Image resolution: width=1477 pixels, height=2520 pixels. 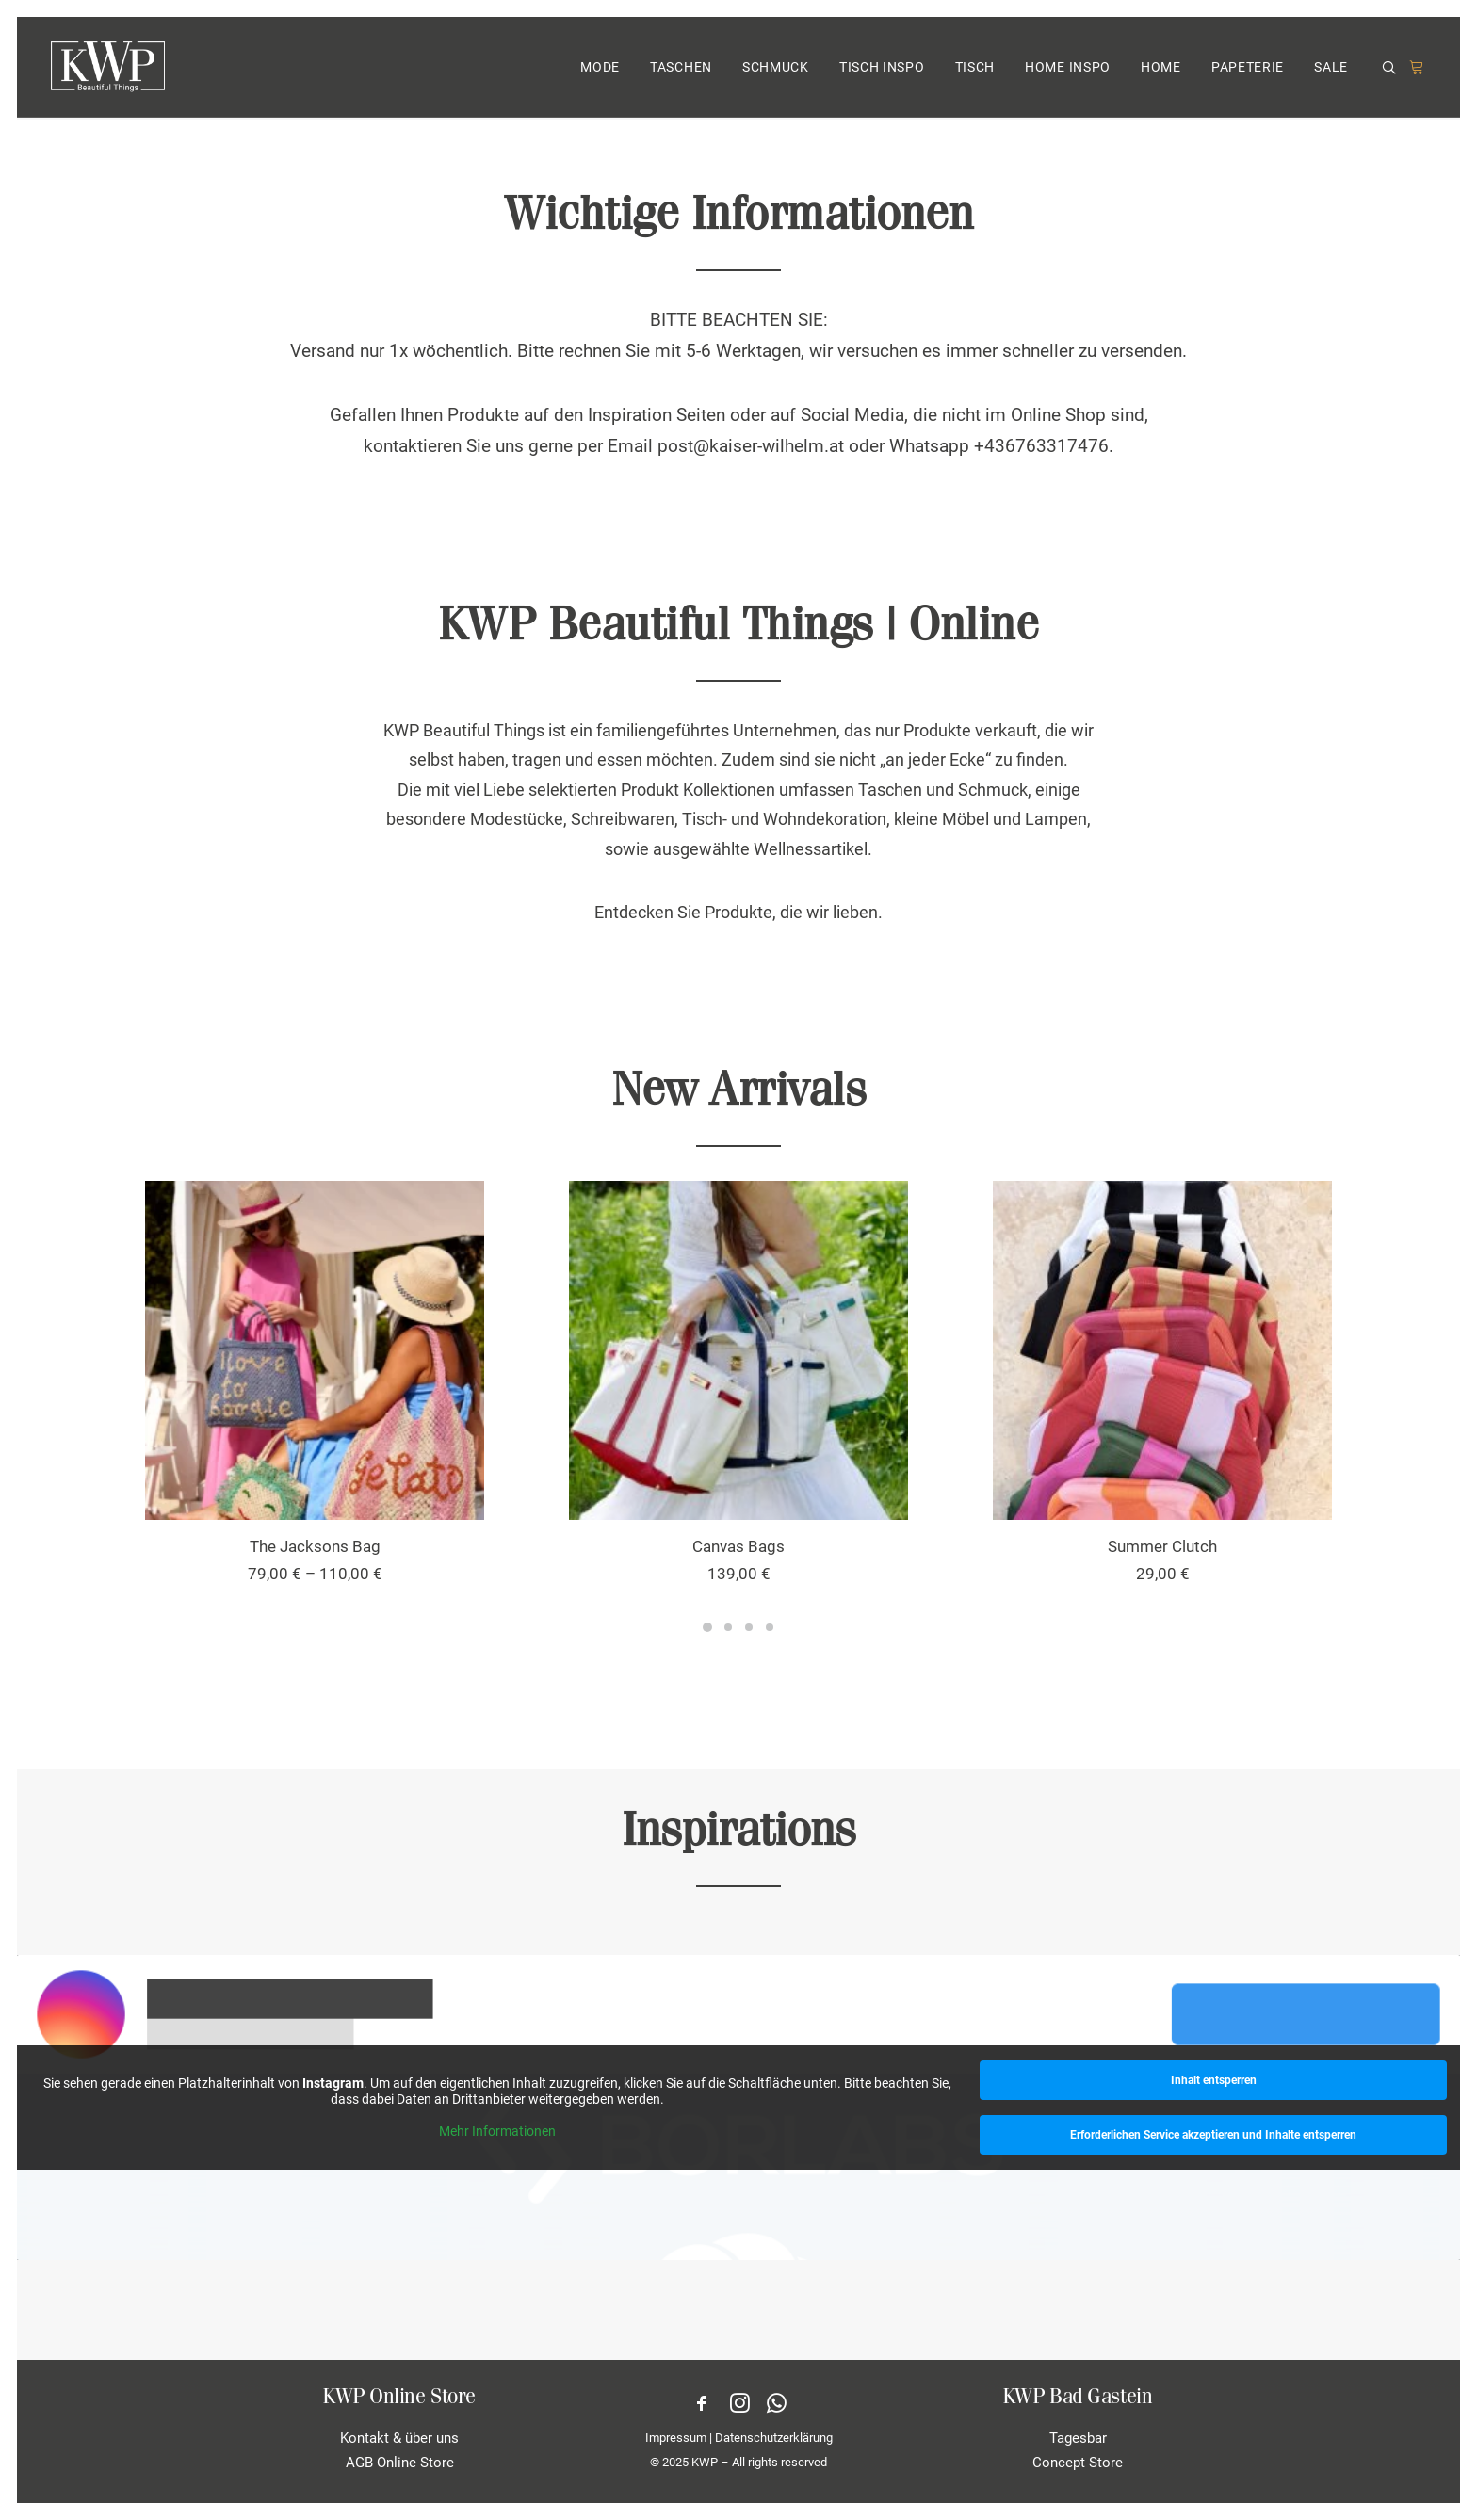 I want to click on Mehr Informationen [button], so click(x=497, y=2131).